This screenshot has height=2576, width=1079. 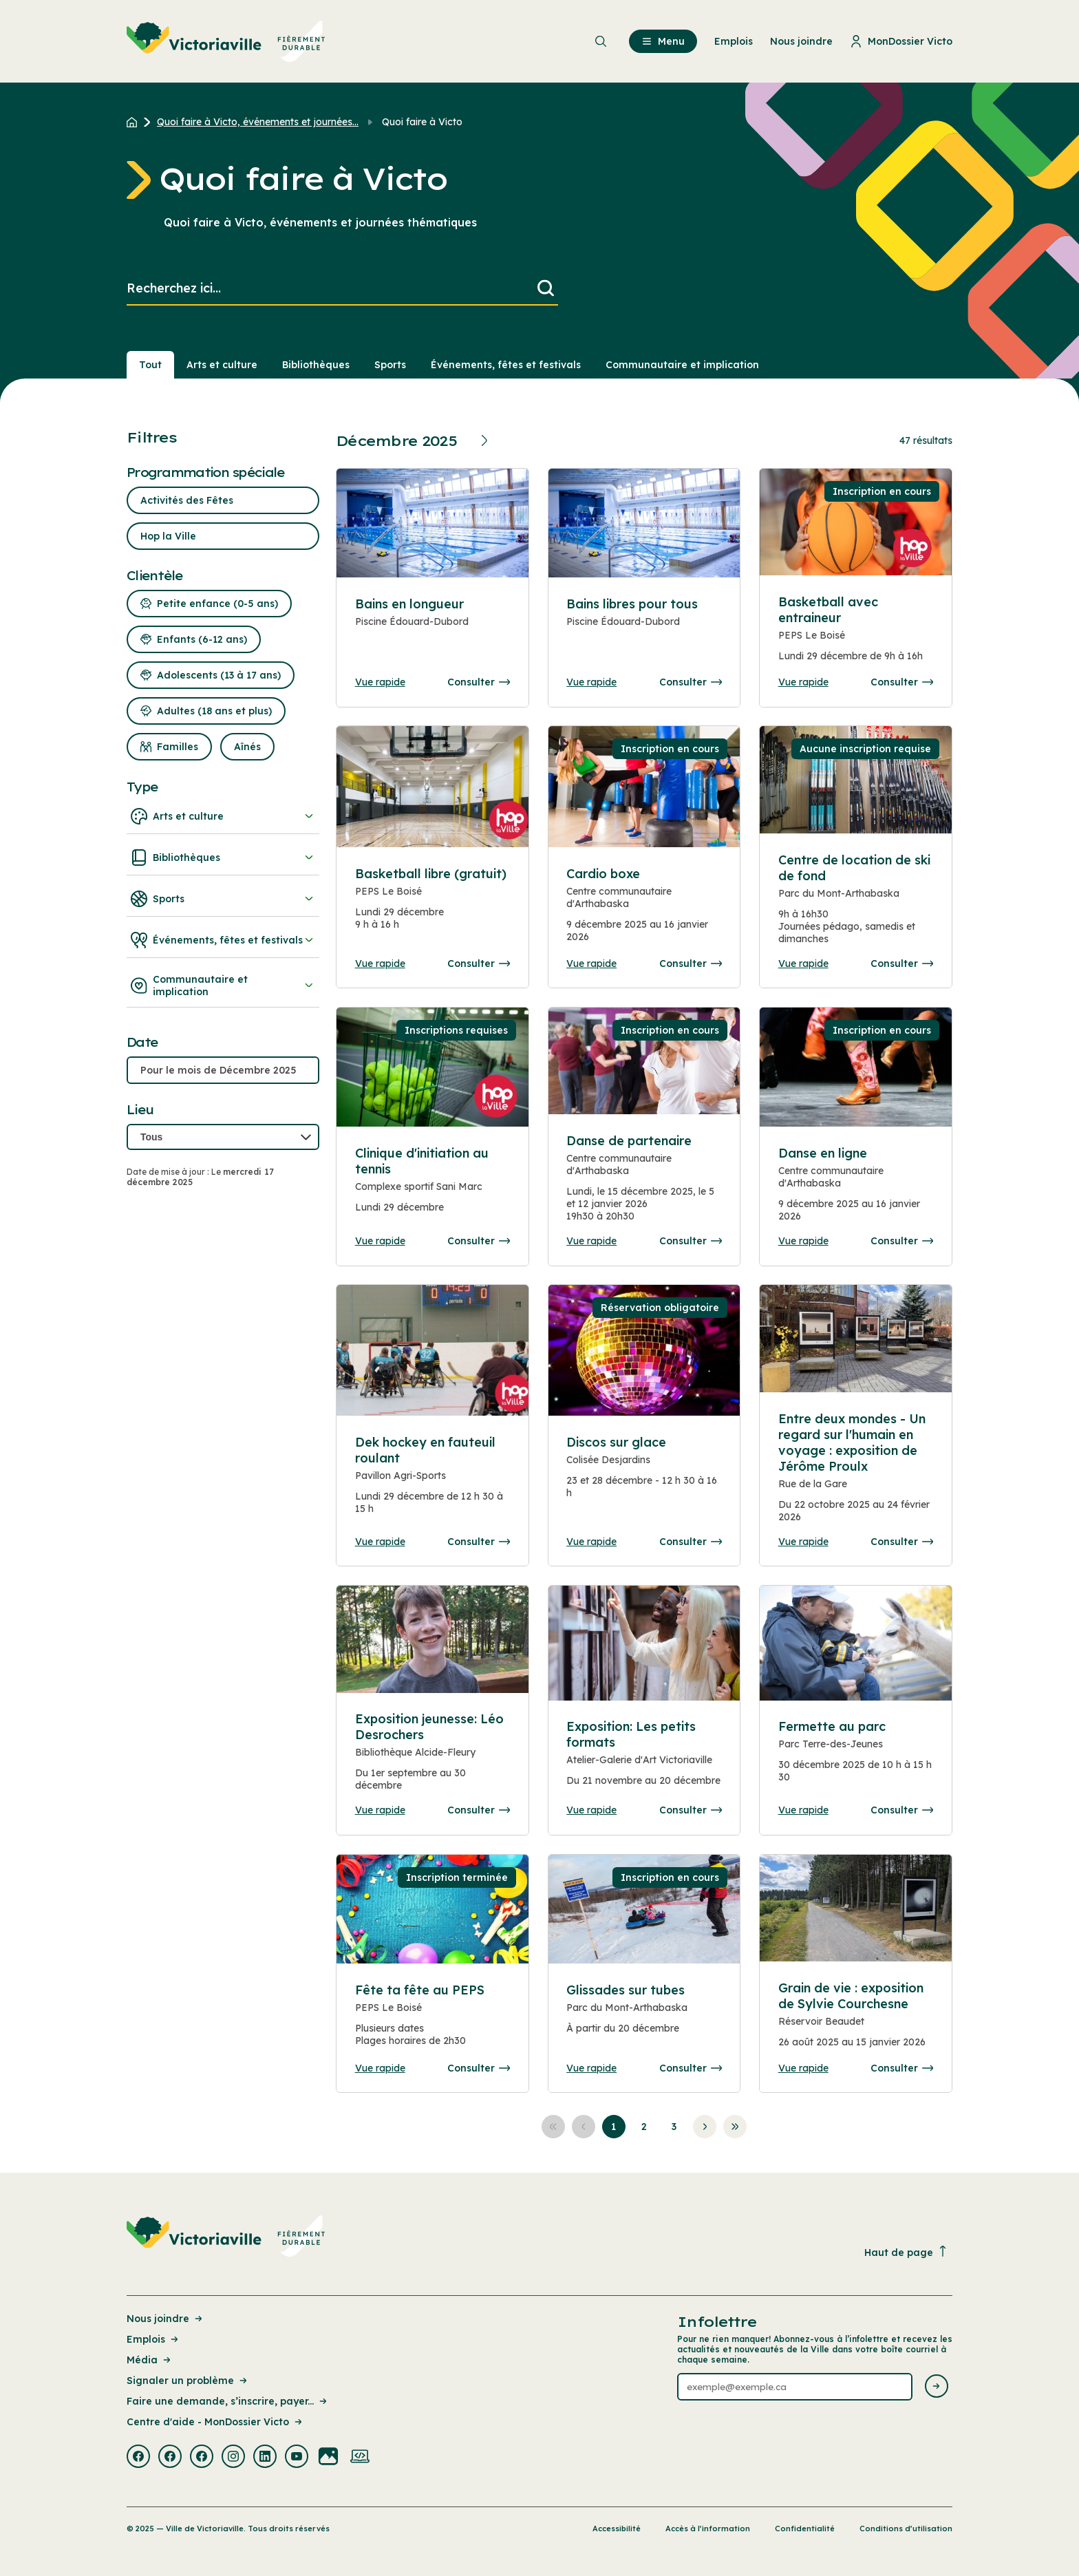 What do you see at coordinates (803, 1810) in the screenshot?
I see `Vue rapide [Ouvrir la boite de détails pour Fermette au parc]` at bounding box center [803, 1810].